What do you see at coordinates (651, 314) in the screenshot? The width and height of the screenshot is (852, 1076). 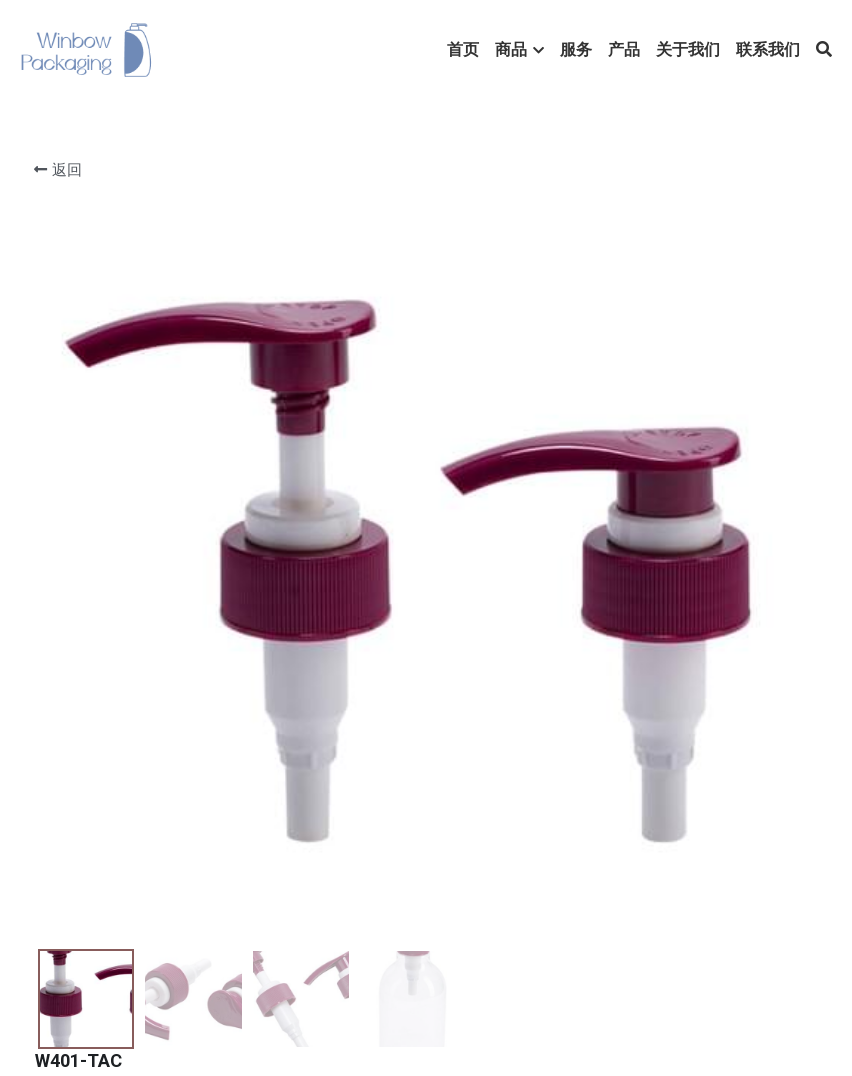 I see `[数量]` at bounding box center [651, 314].